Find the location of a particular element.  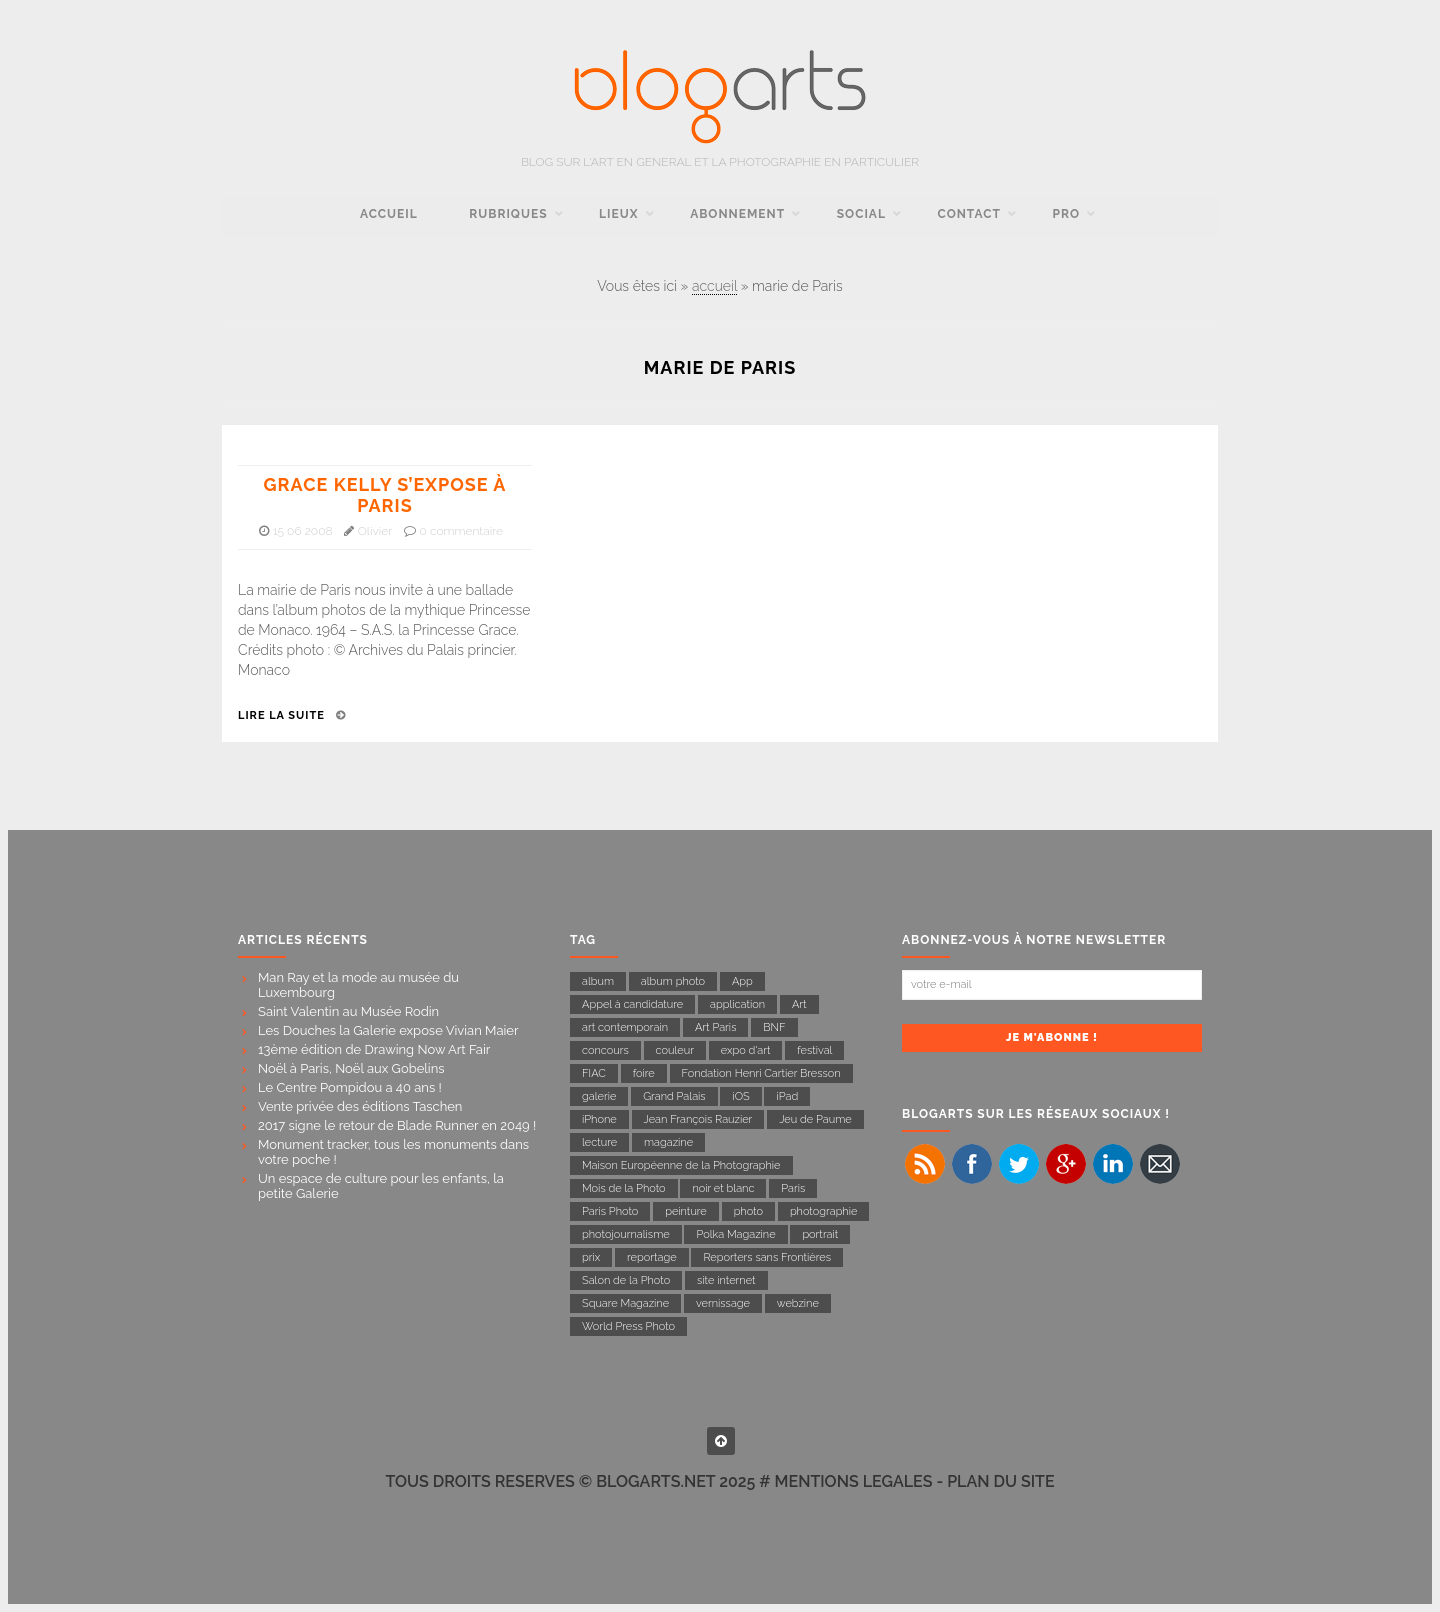

rubriques is located at coordinates (508, 214).